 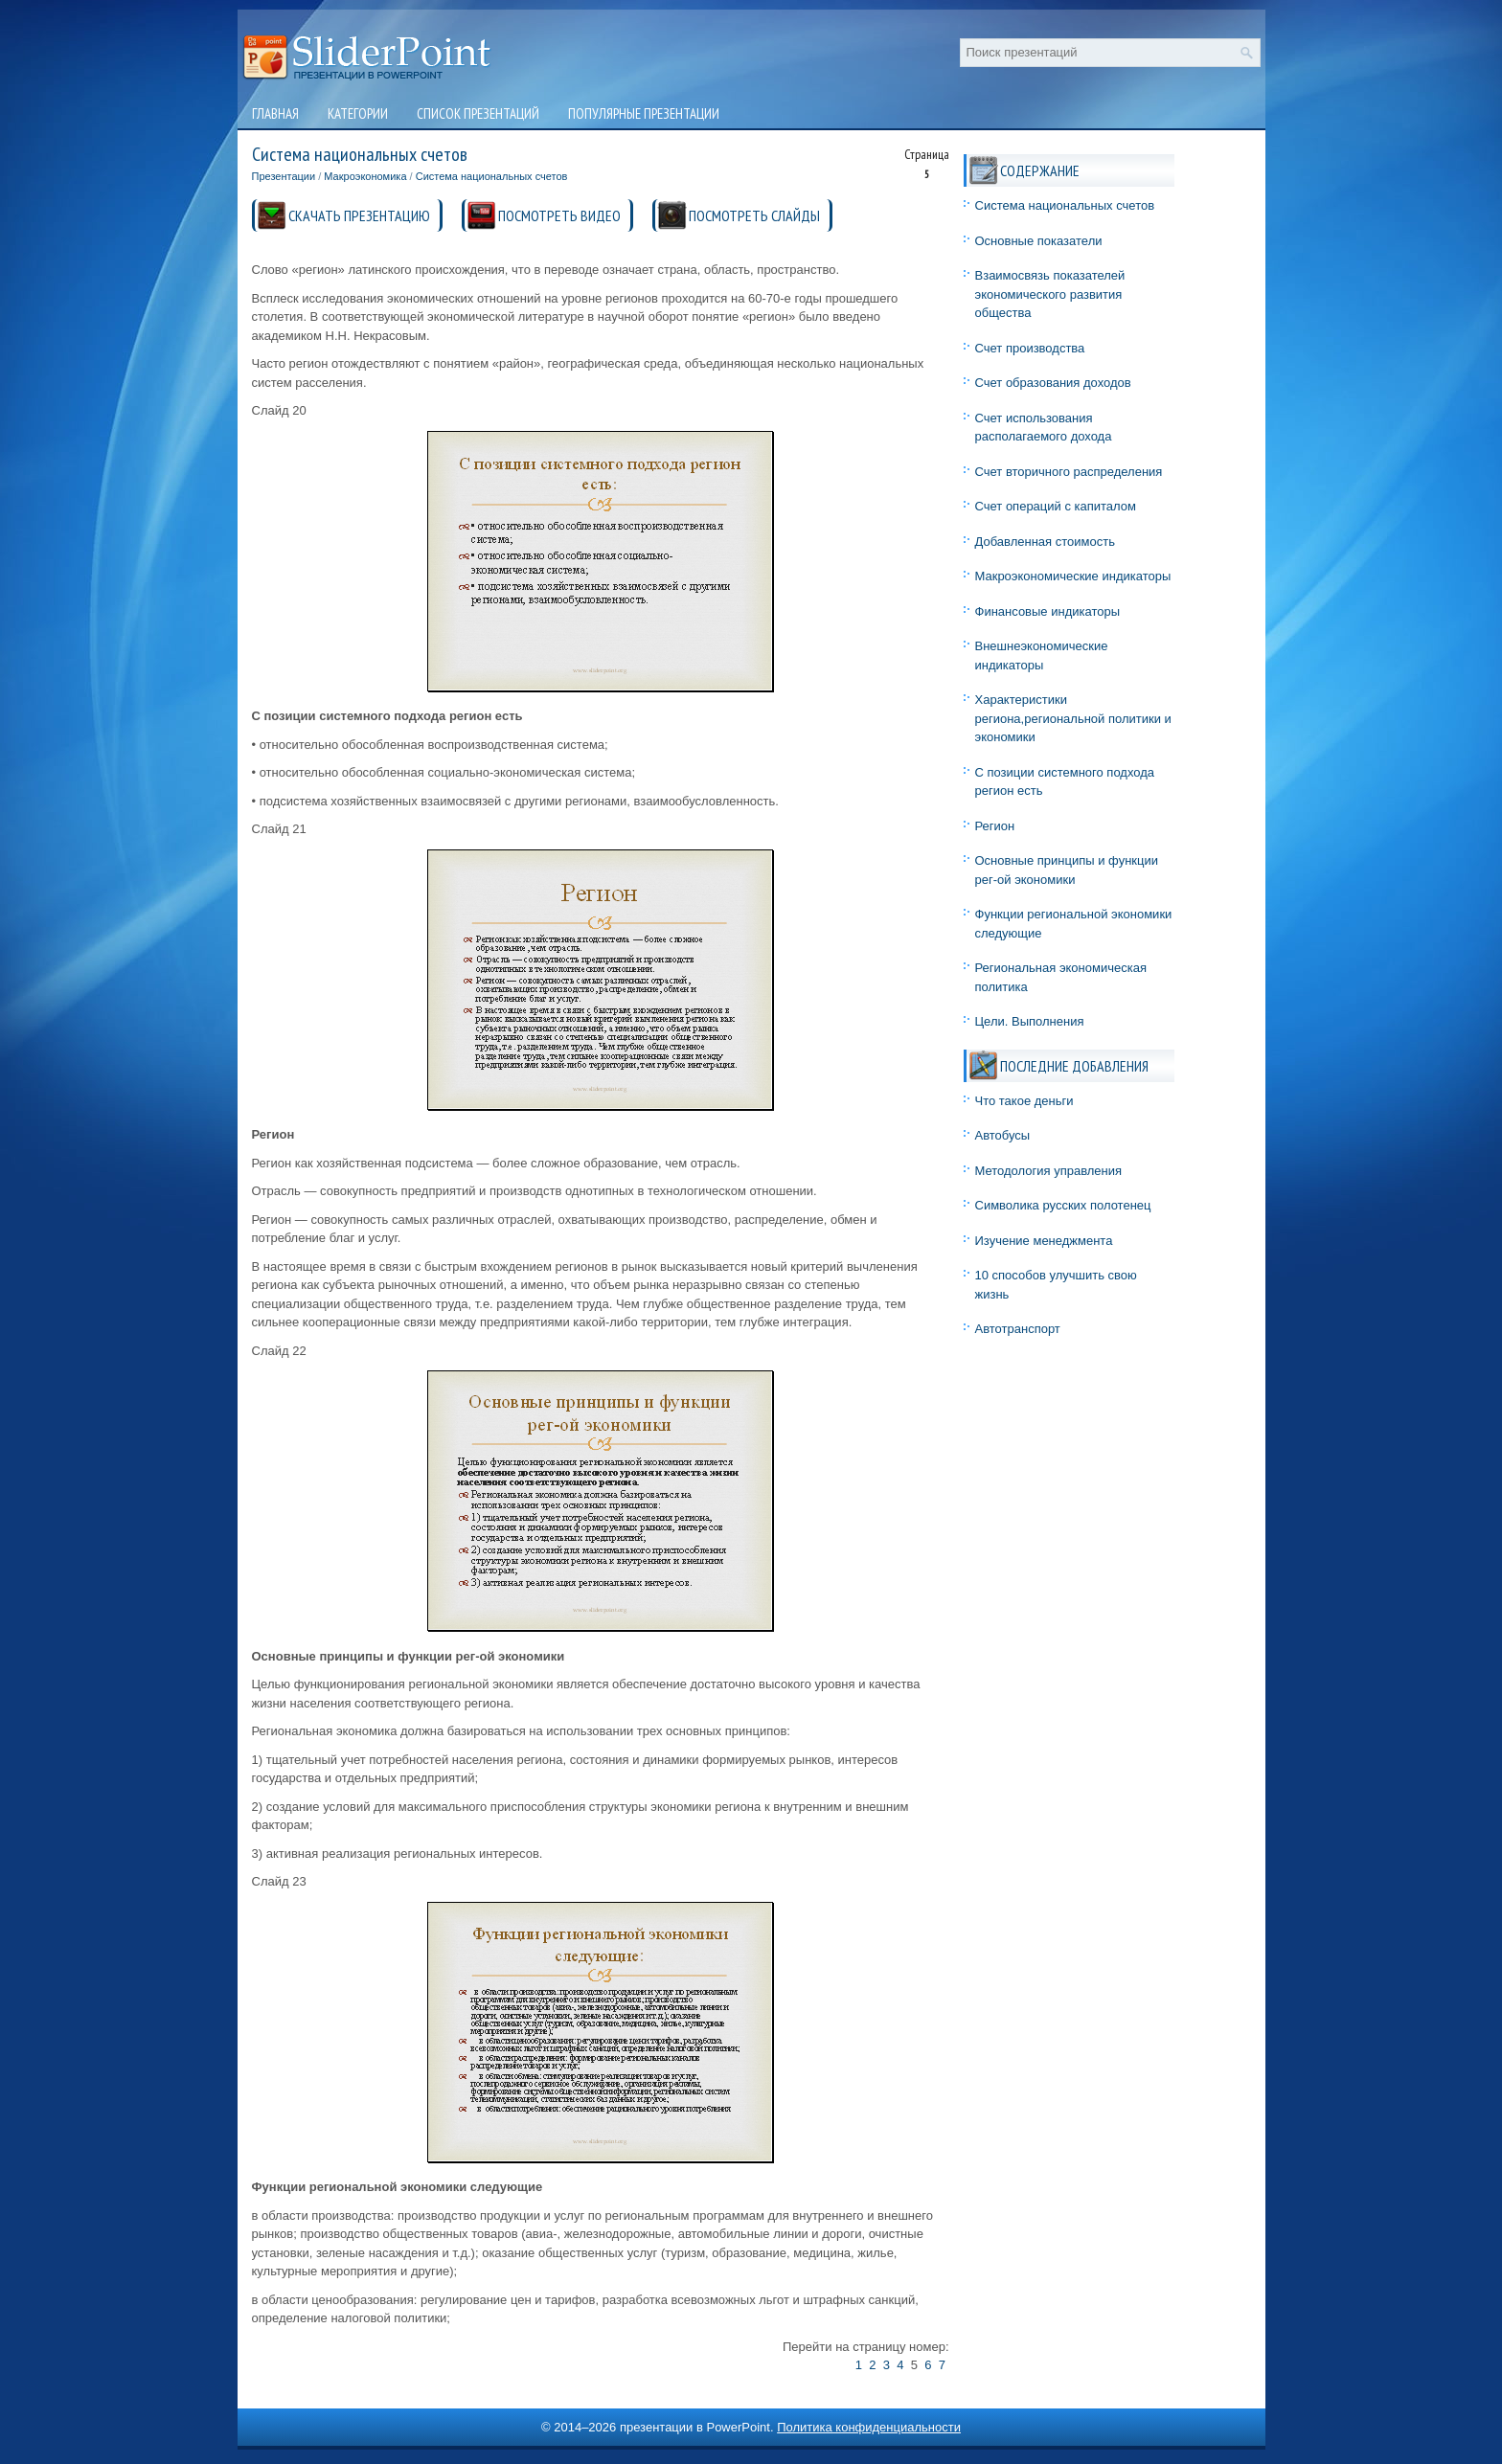 I want to click on Счет производства, so click(x=1030, y=348).